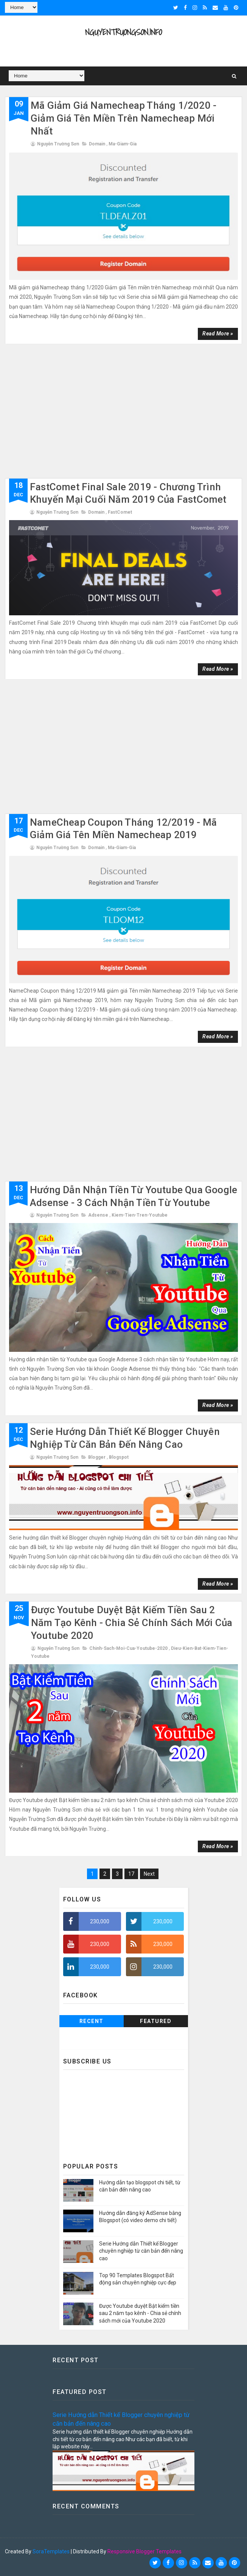 Image resolution: width=247 pixels, height=2576 pixels. What do you see at coordinates (155, 2021) in the screenshot?
I see `Featured` at bounding box center [155, 2021].